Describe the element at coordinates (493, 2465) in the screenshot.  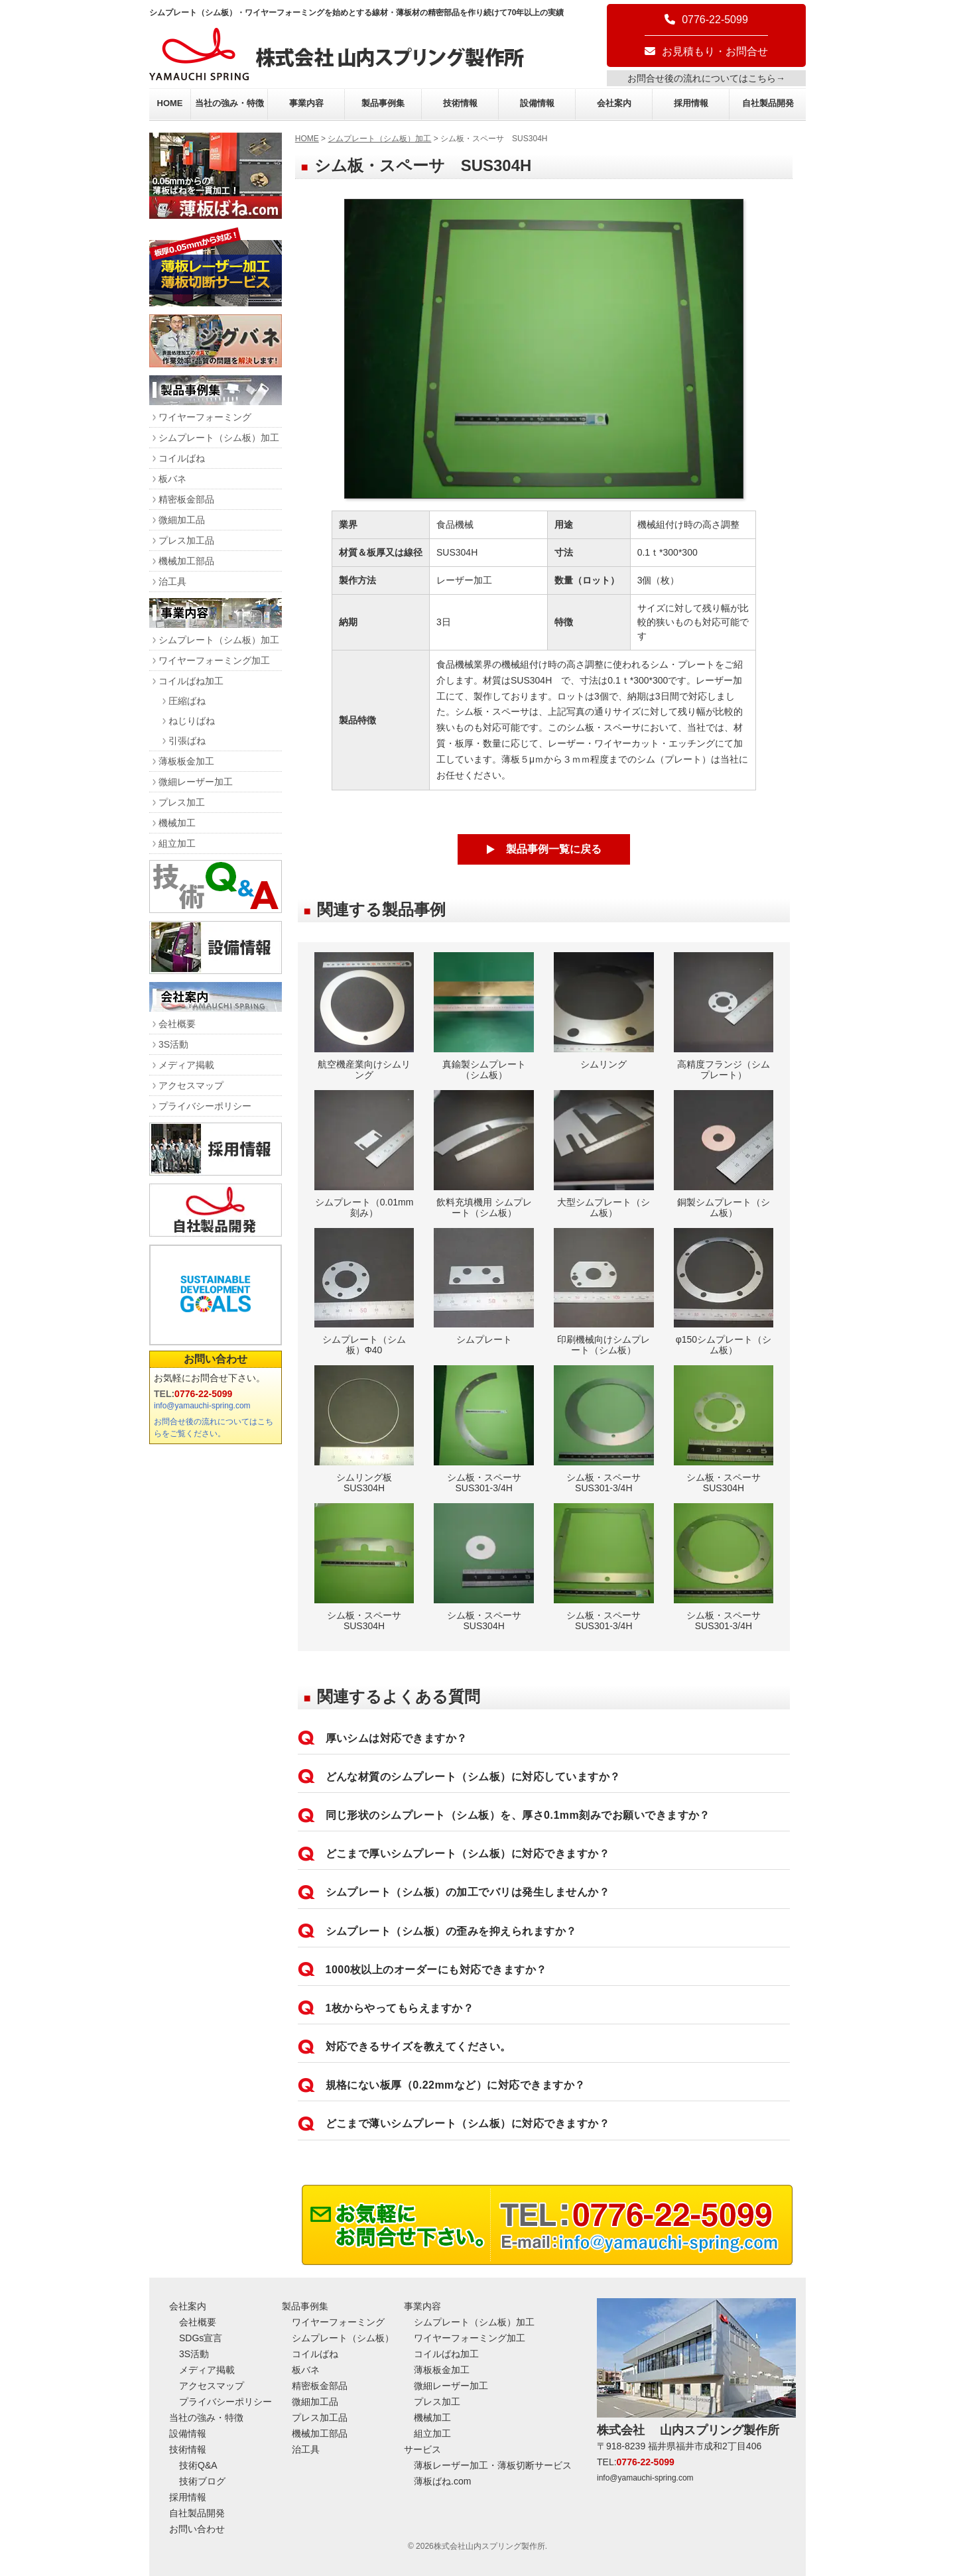
I see `薄板レーザー加工・薄板切断サービス` at that location.